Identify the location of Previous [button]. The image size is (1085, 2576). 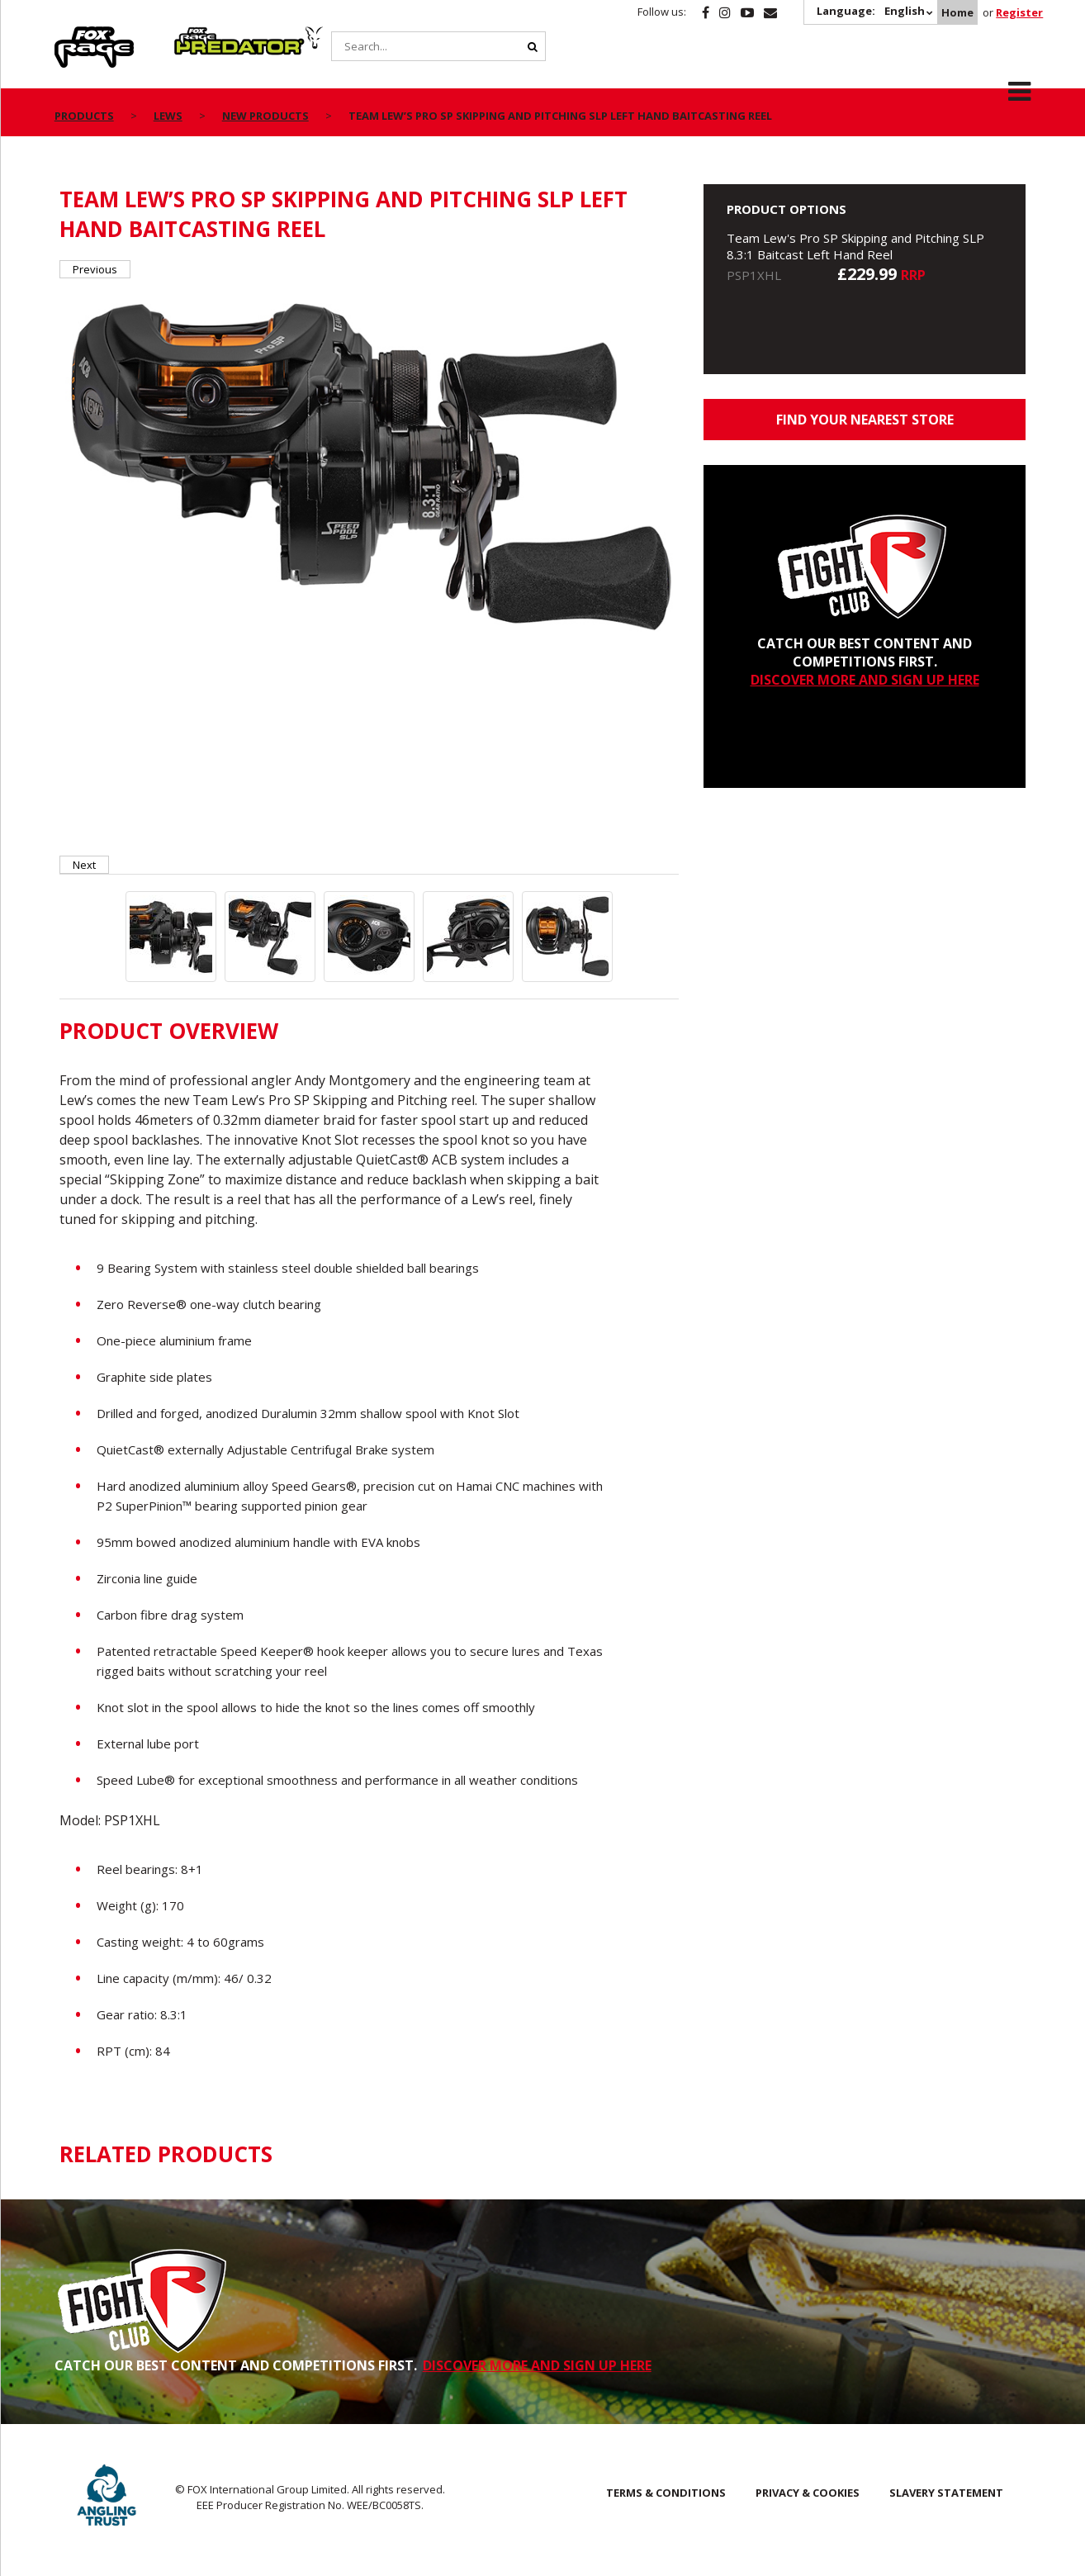
(95, 269).